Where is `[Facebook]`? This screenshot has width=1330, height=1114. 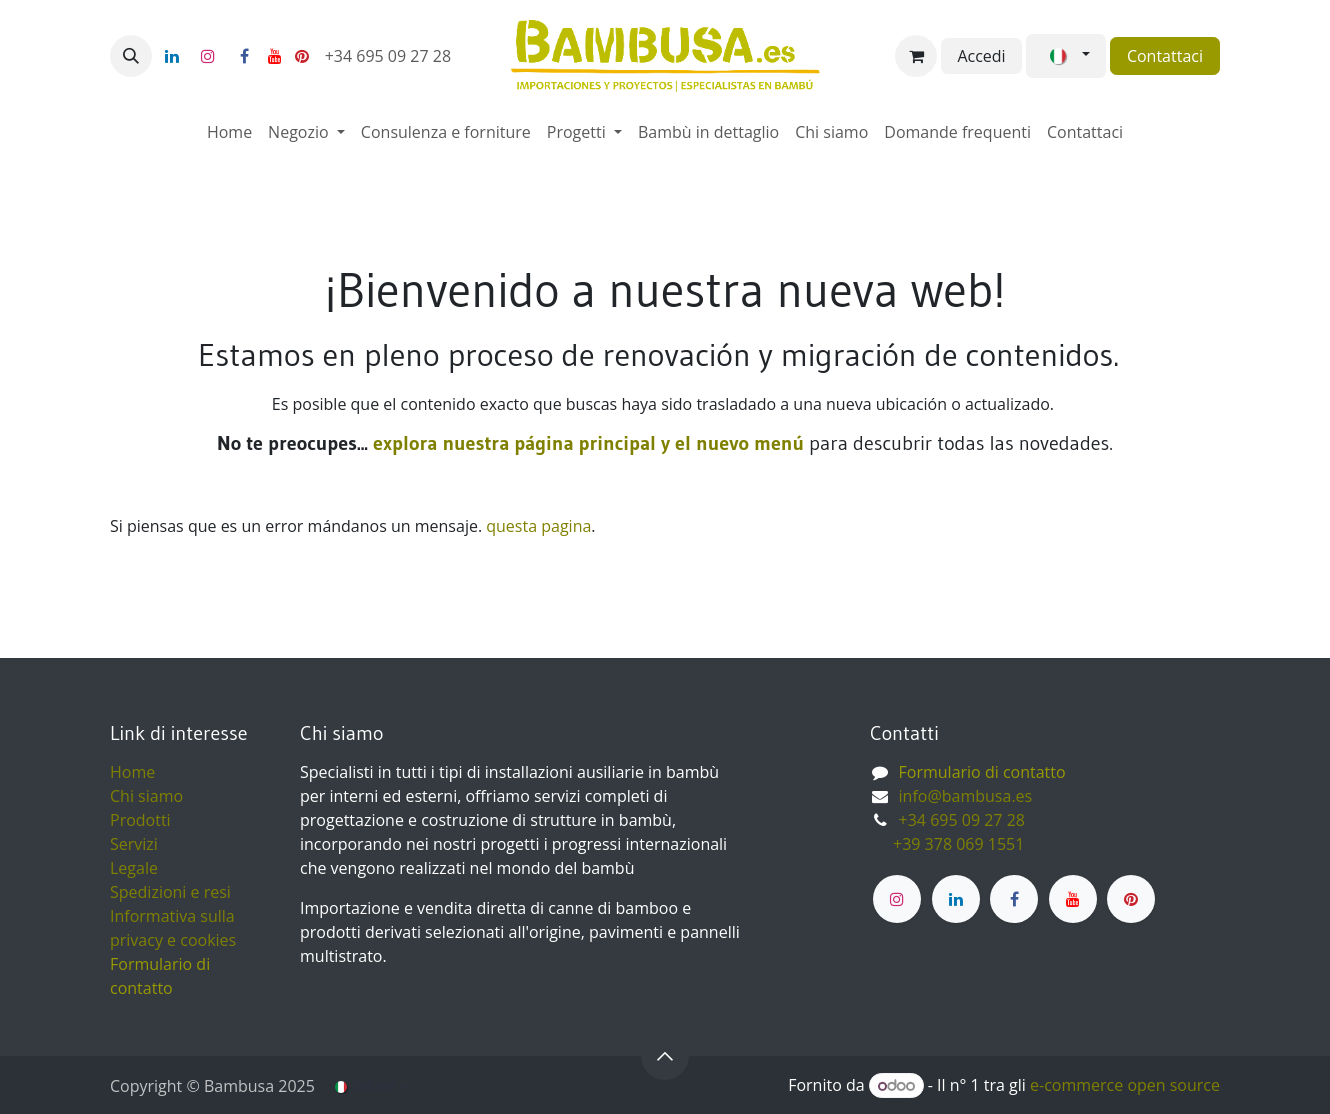
[Facebook] is located at coordinates (244, 56).